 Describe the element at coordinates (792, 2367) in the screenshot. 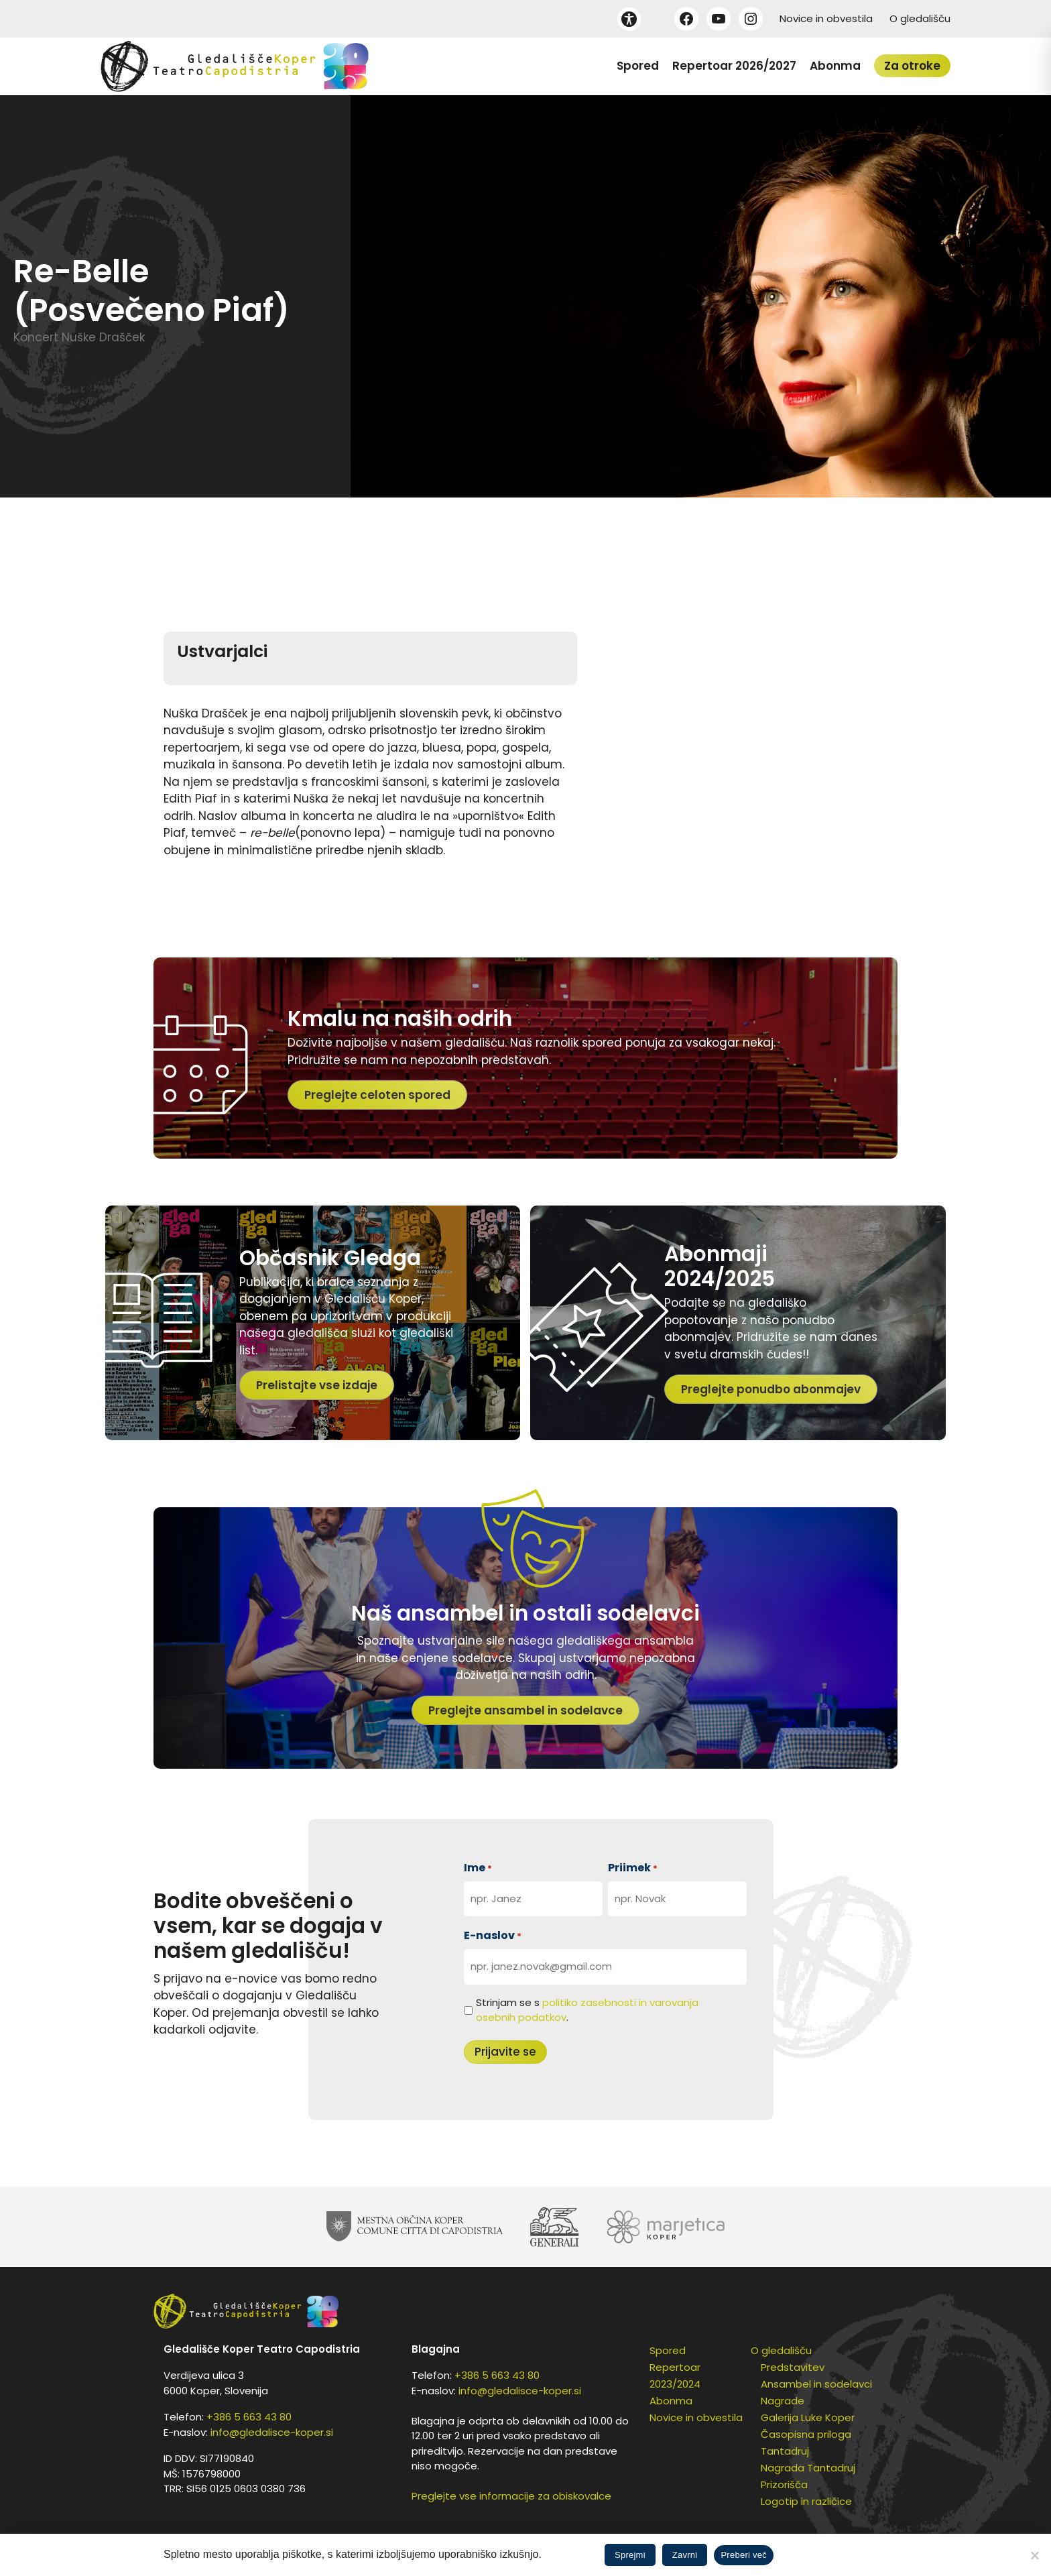

I see `Predstavitev` at that location.